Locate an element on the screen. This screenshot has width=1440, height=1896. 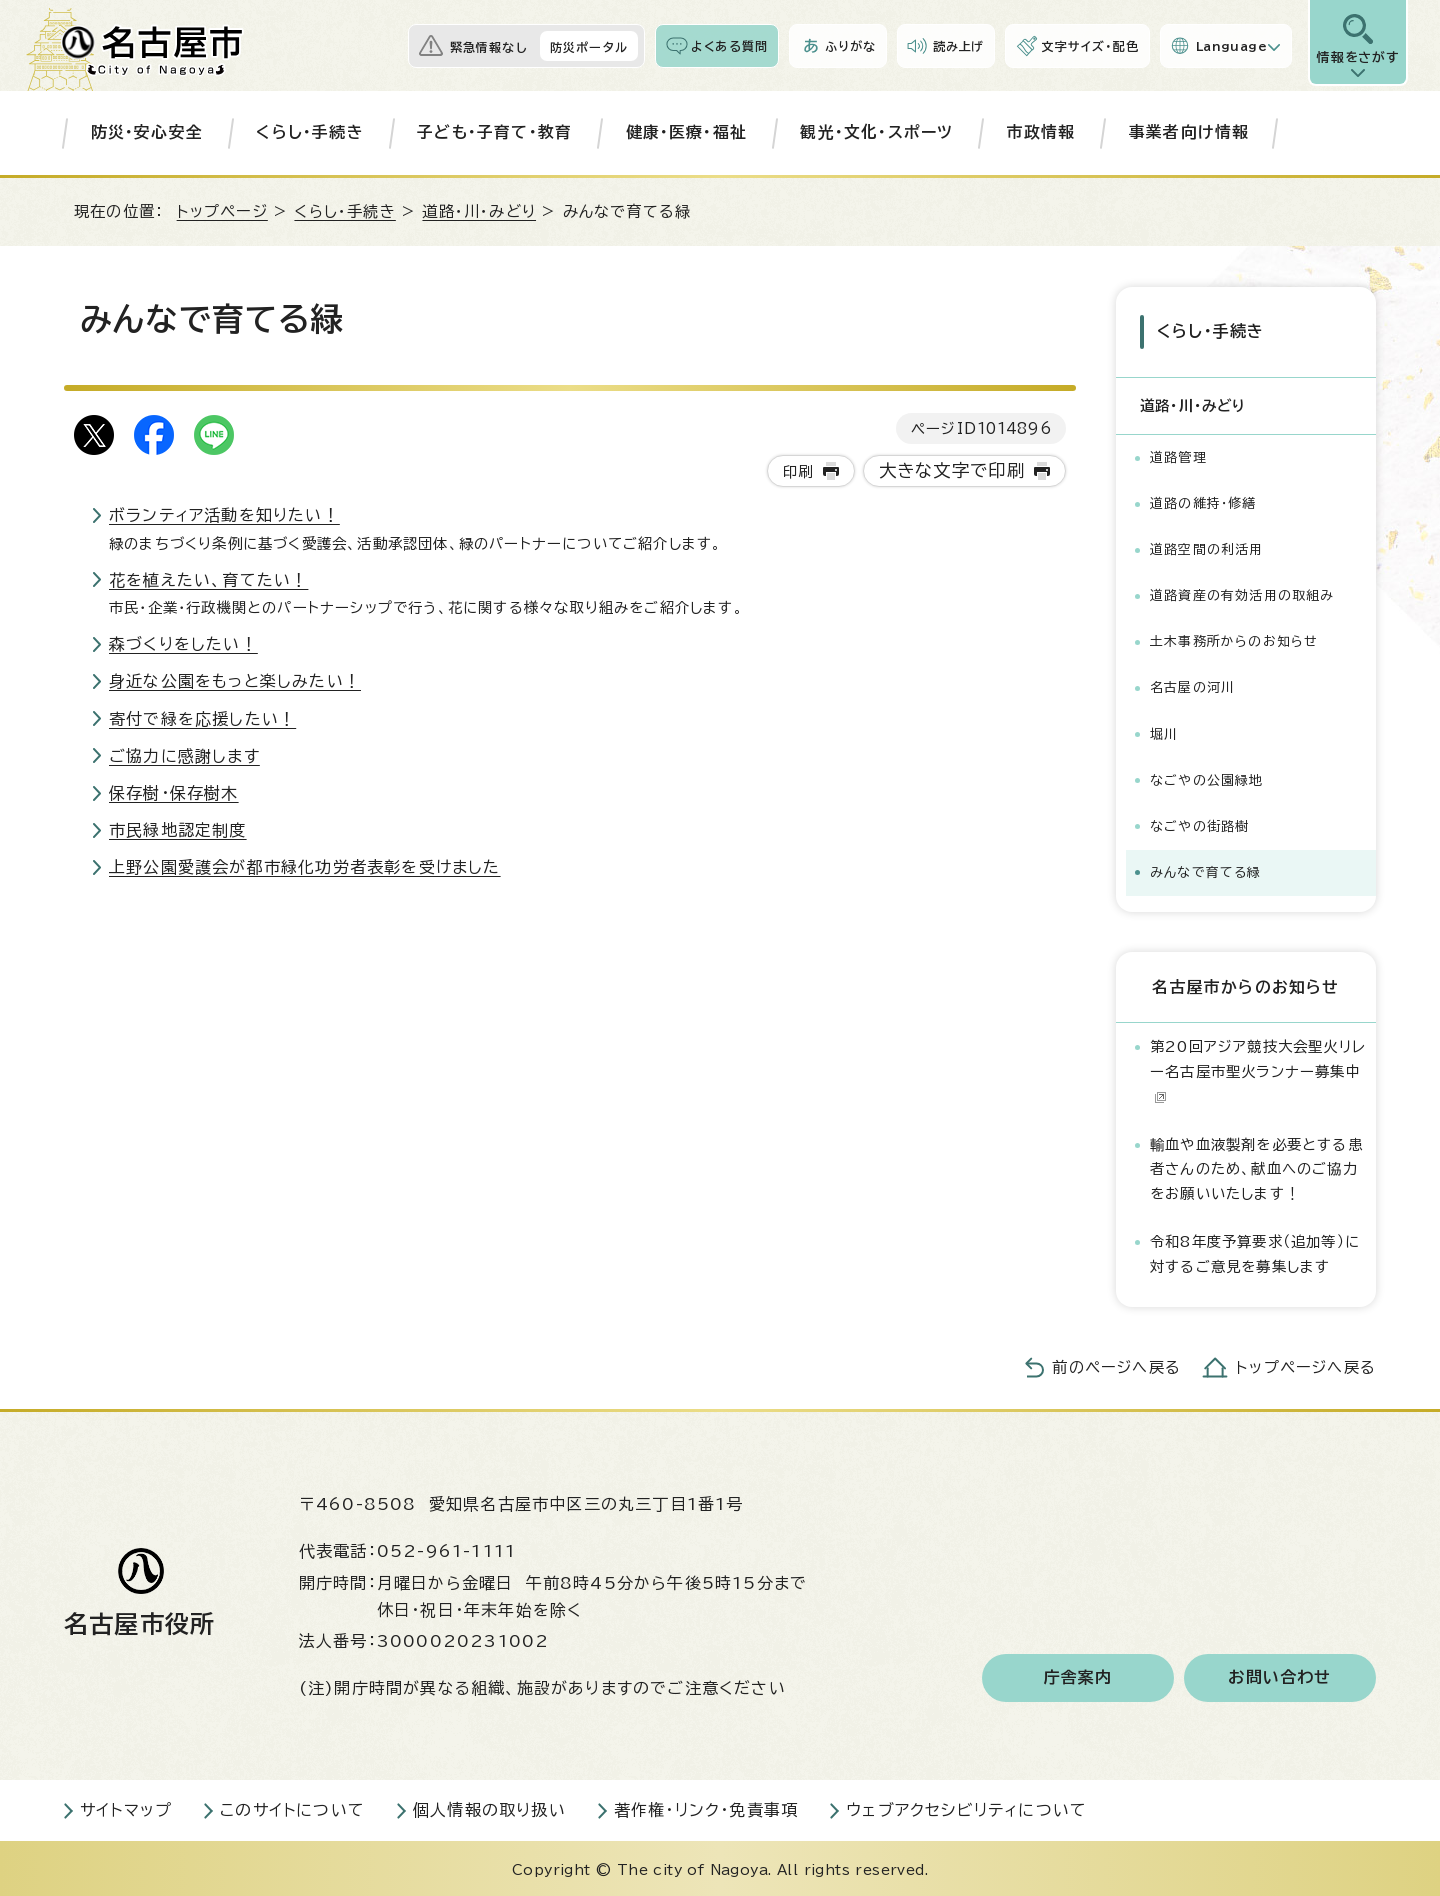
事業者向け情報 is located at coordinates (1189, 132).